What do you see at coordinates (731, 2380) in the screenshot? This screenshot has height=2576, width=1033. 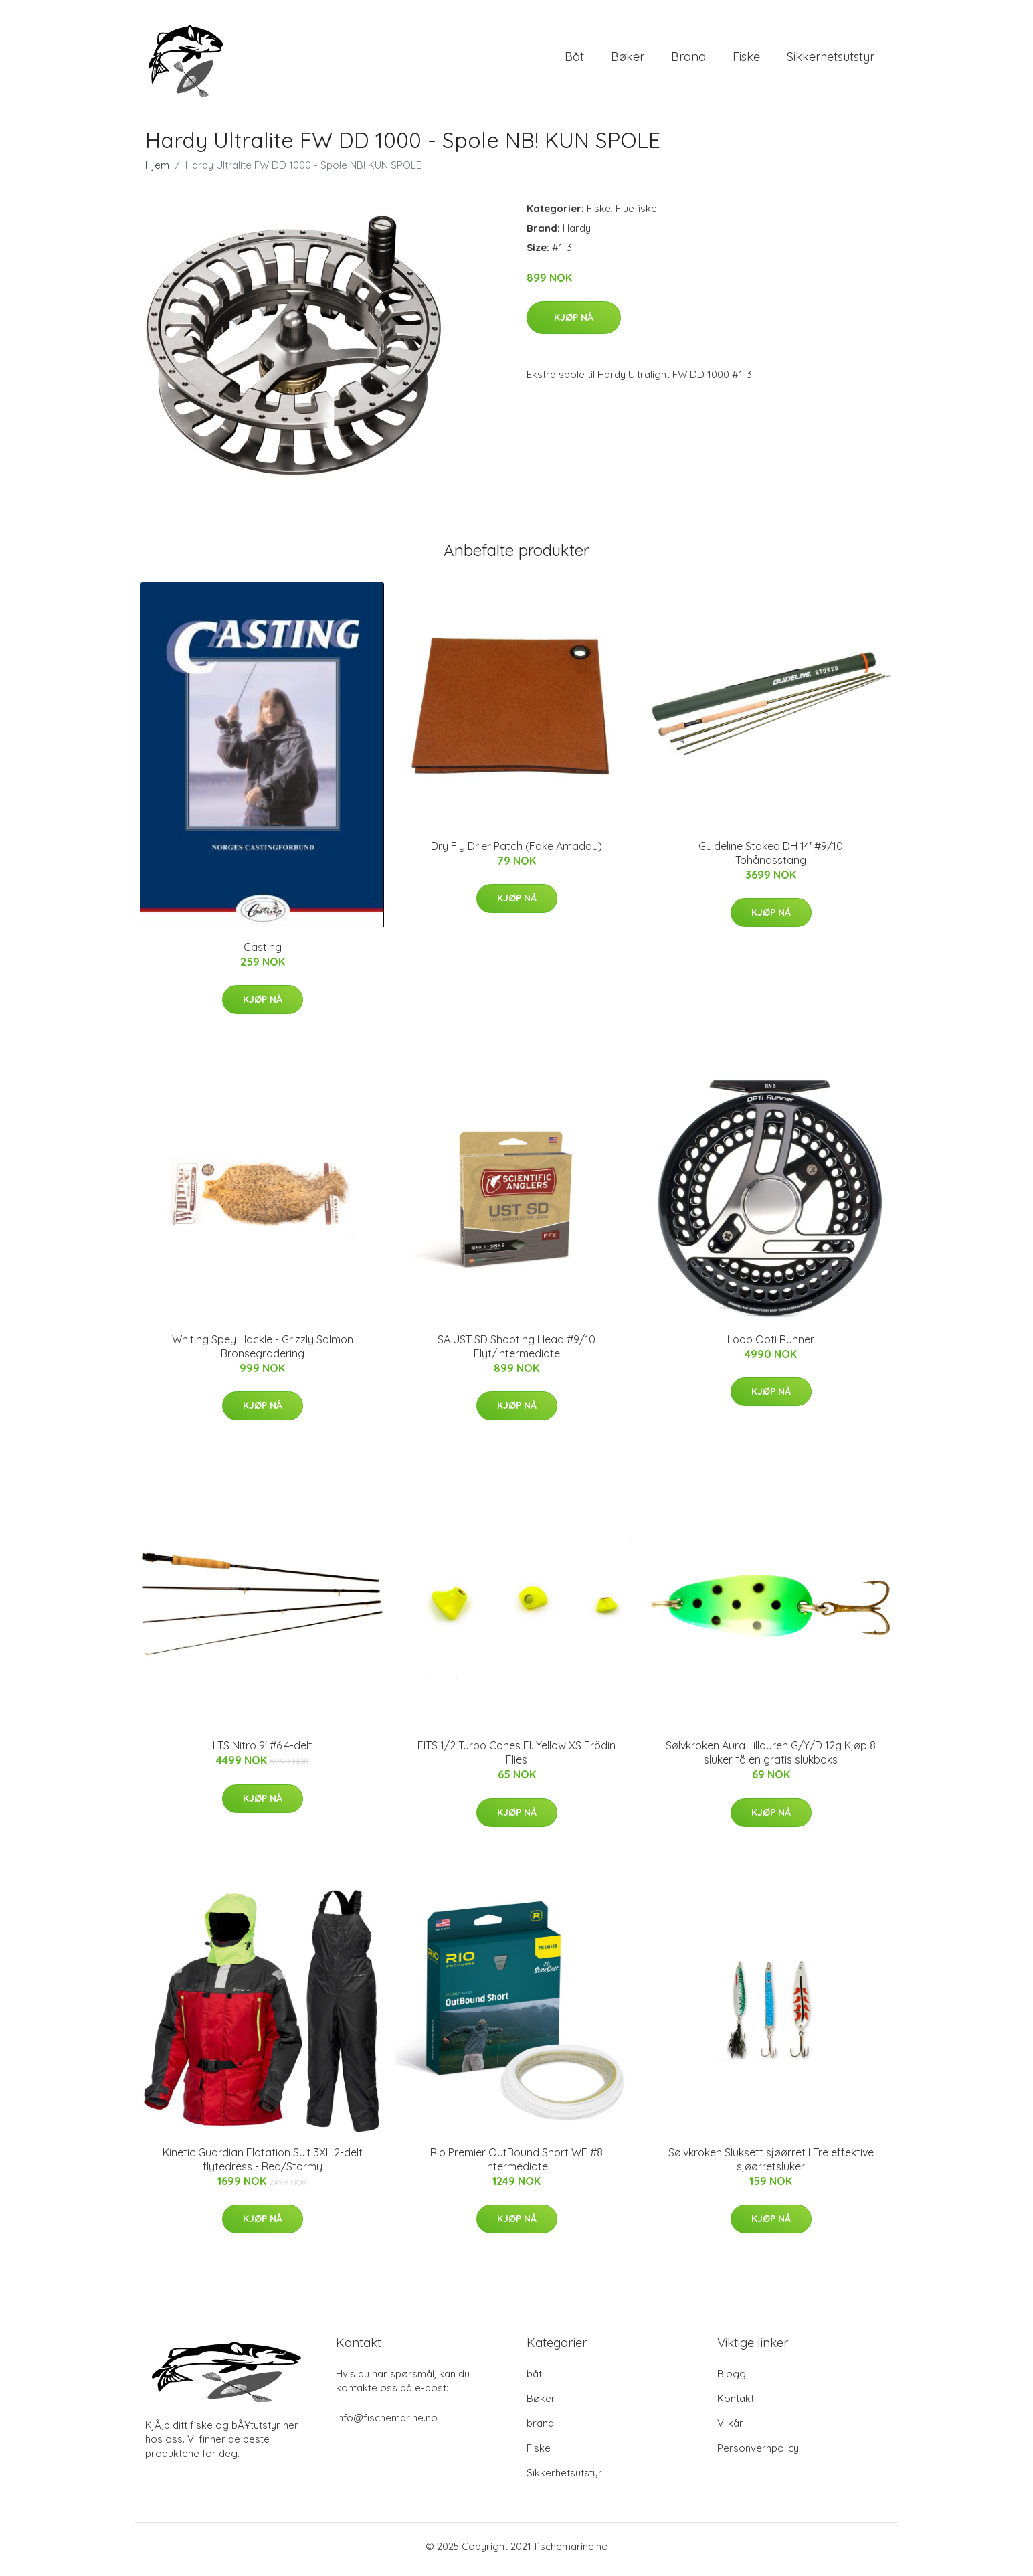 I see `Blogg` at bounding box center [731, 2380].